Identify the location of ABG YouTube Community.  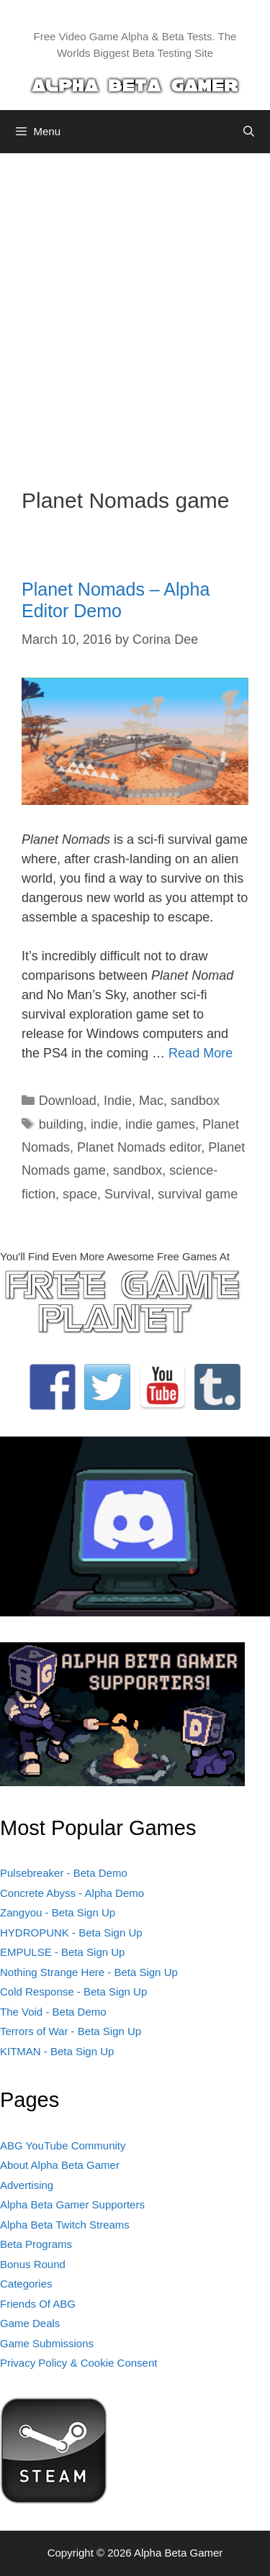
(63, 2145).